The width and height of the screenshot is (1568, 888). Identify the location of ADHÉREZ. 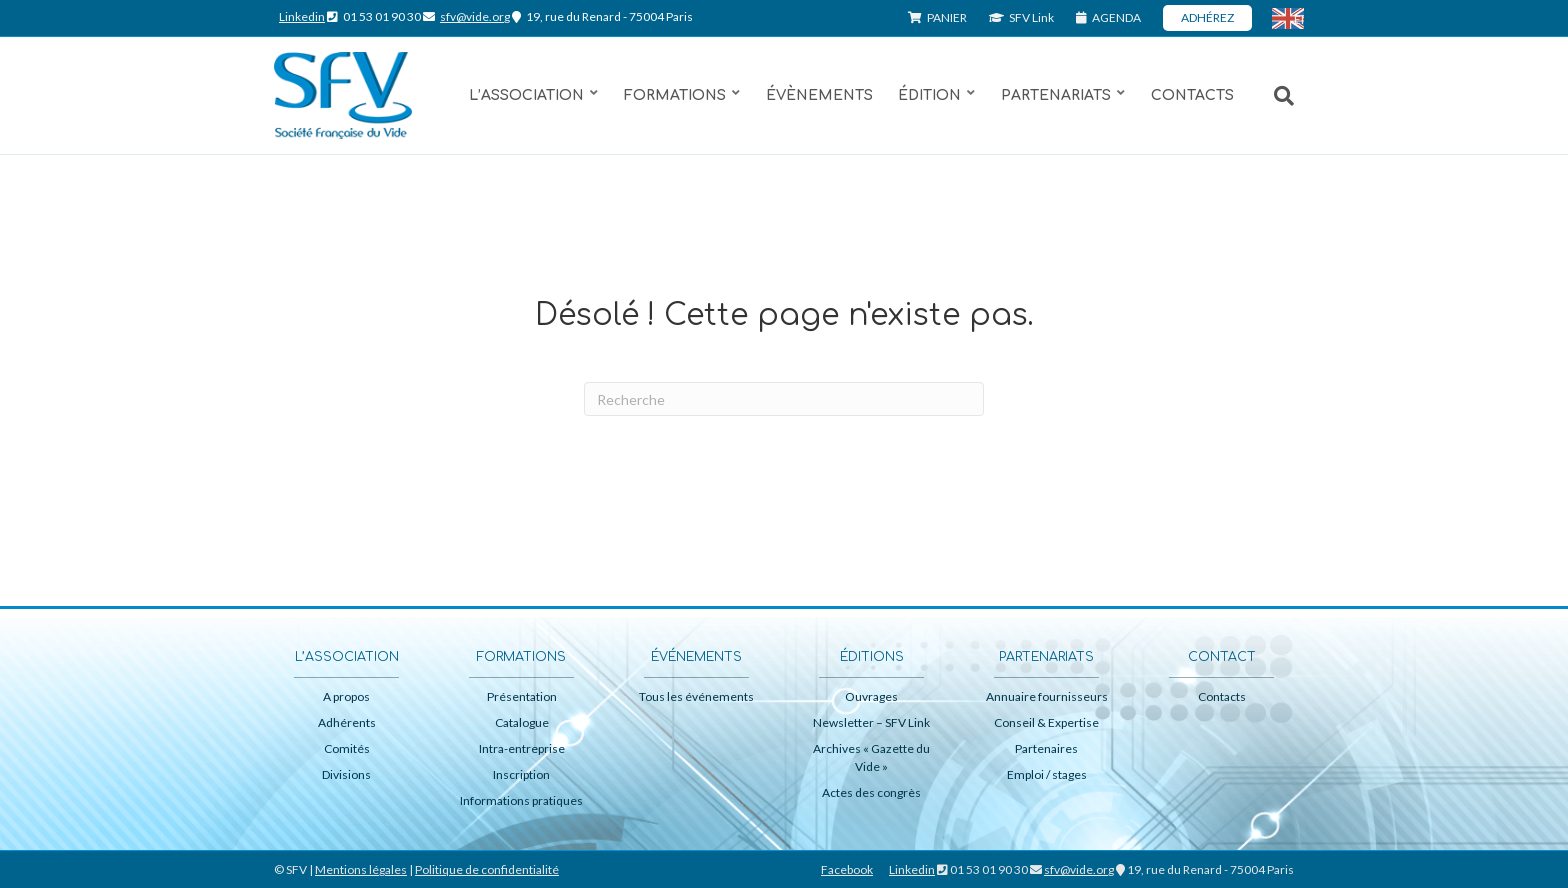
(1207, 17).